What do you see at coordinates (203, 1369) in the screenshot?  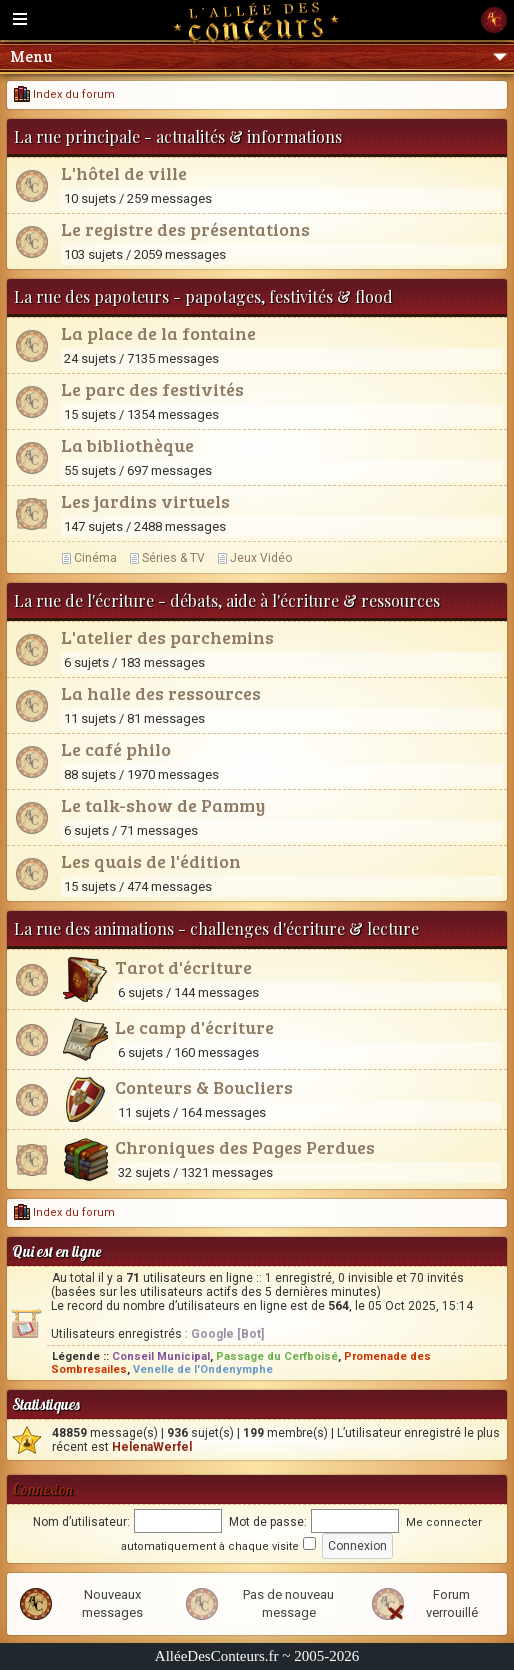 I see `Venelle de l'Ondenymphe` at bounding box center [203, 1369].